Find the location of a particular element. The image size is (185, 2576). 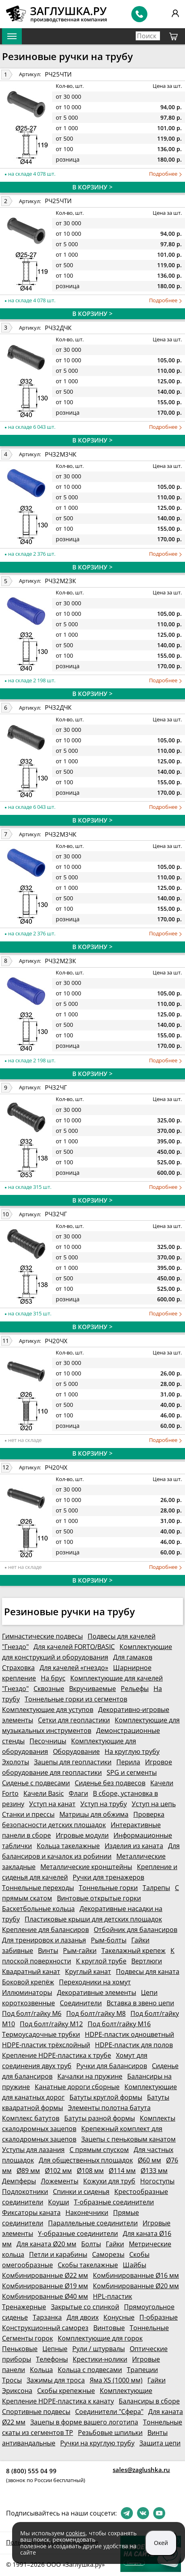

Саморезы is located at coordinates (108, 2254).